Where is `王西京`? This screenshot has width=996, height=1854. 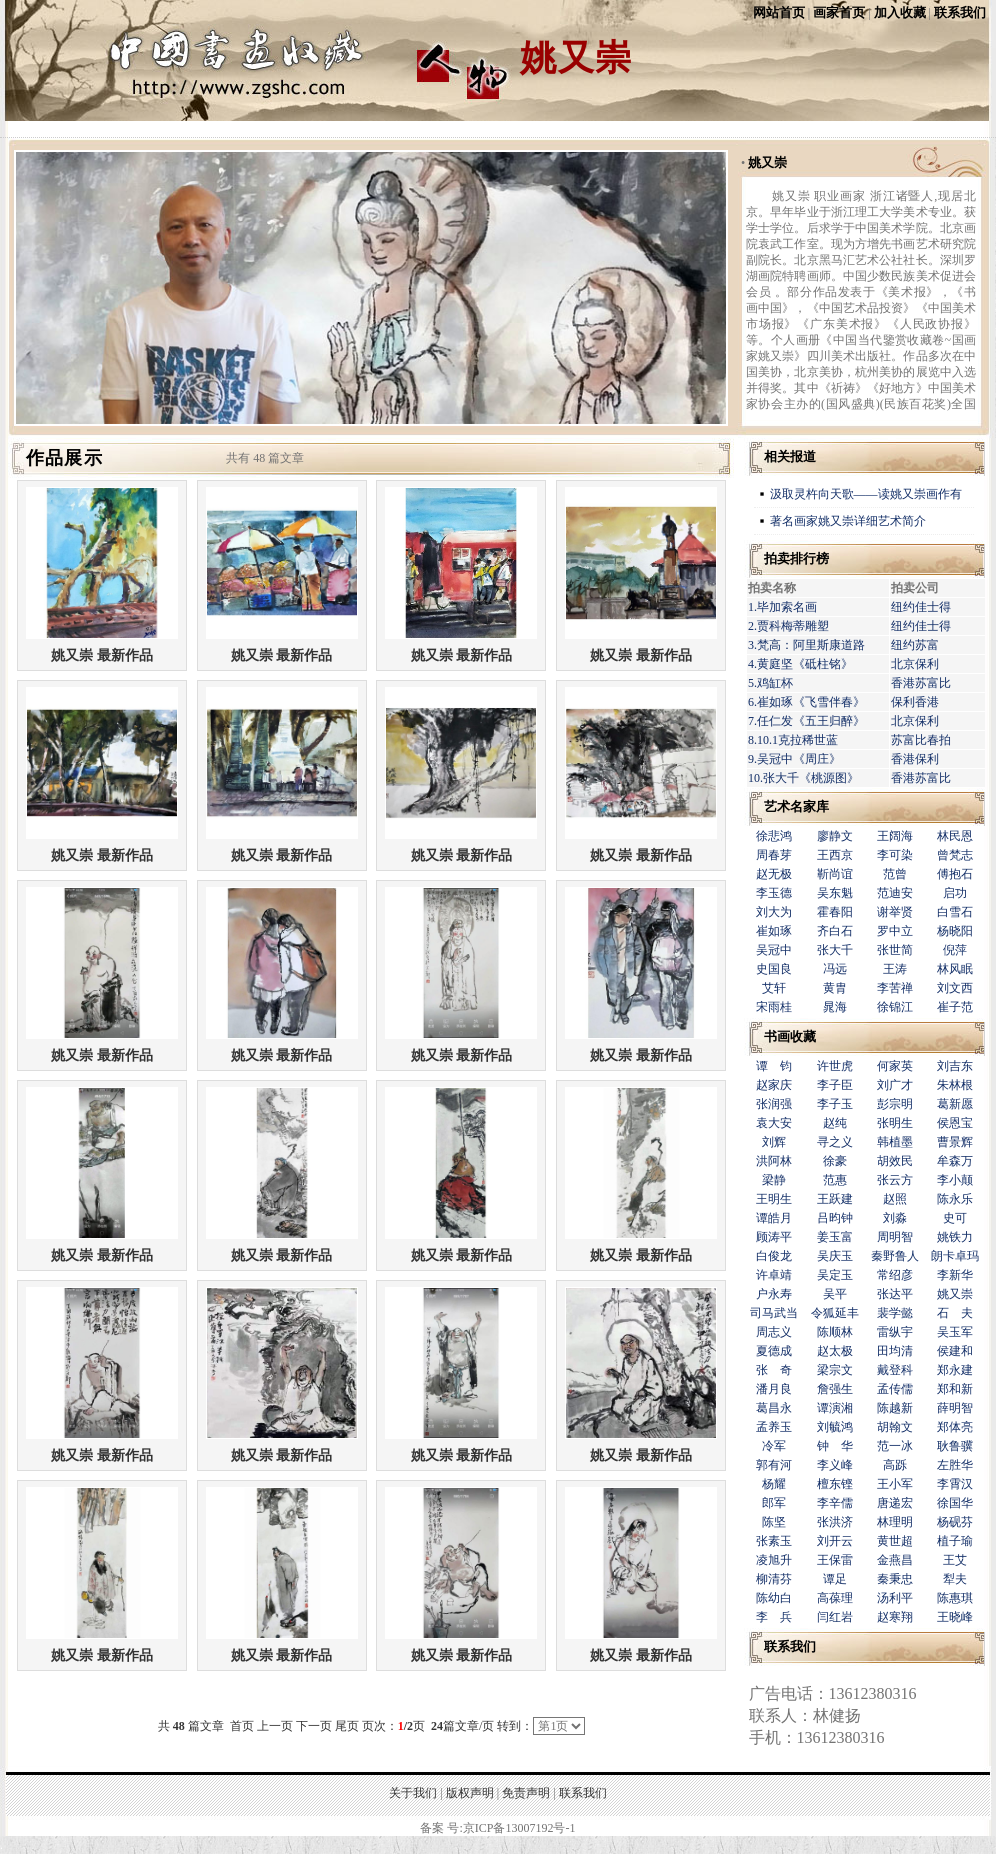 王西京 is located at coordinates (835, 855).